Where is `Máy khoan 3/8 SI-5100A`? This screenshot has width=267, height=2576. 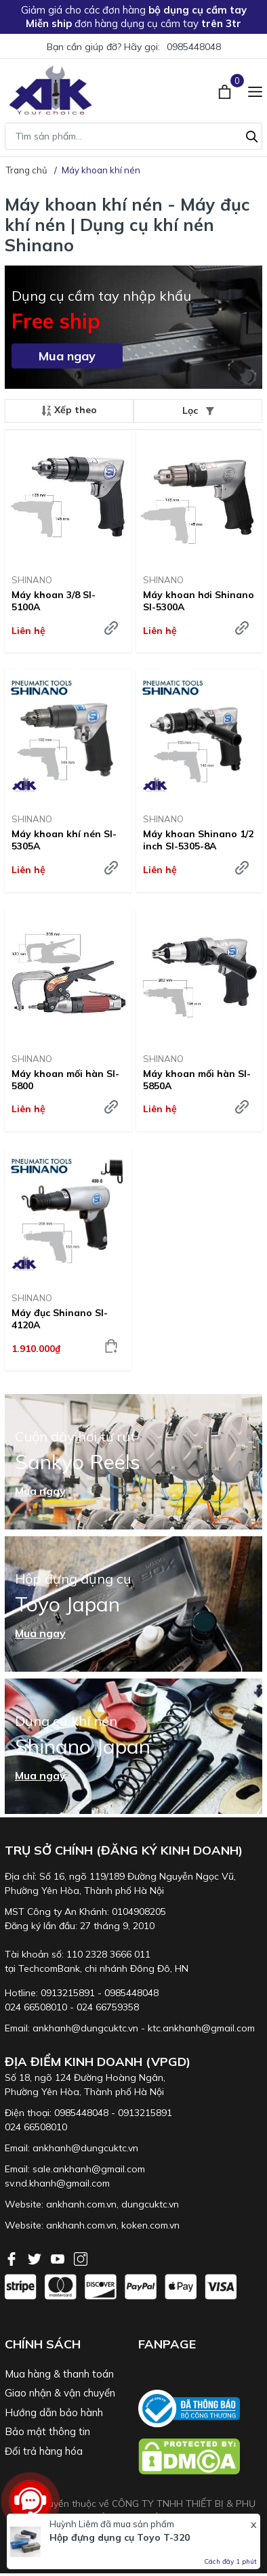 Máy khoan 3/8 SI-5100A is located at coordinates (54, 601).